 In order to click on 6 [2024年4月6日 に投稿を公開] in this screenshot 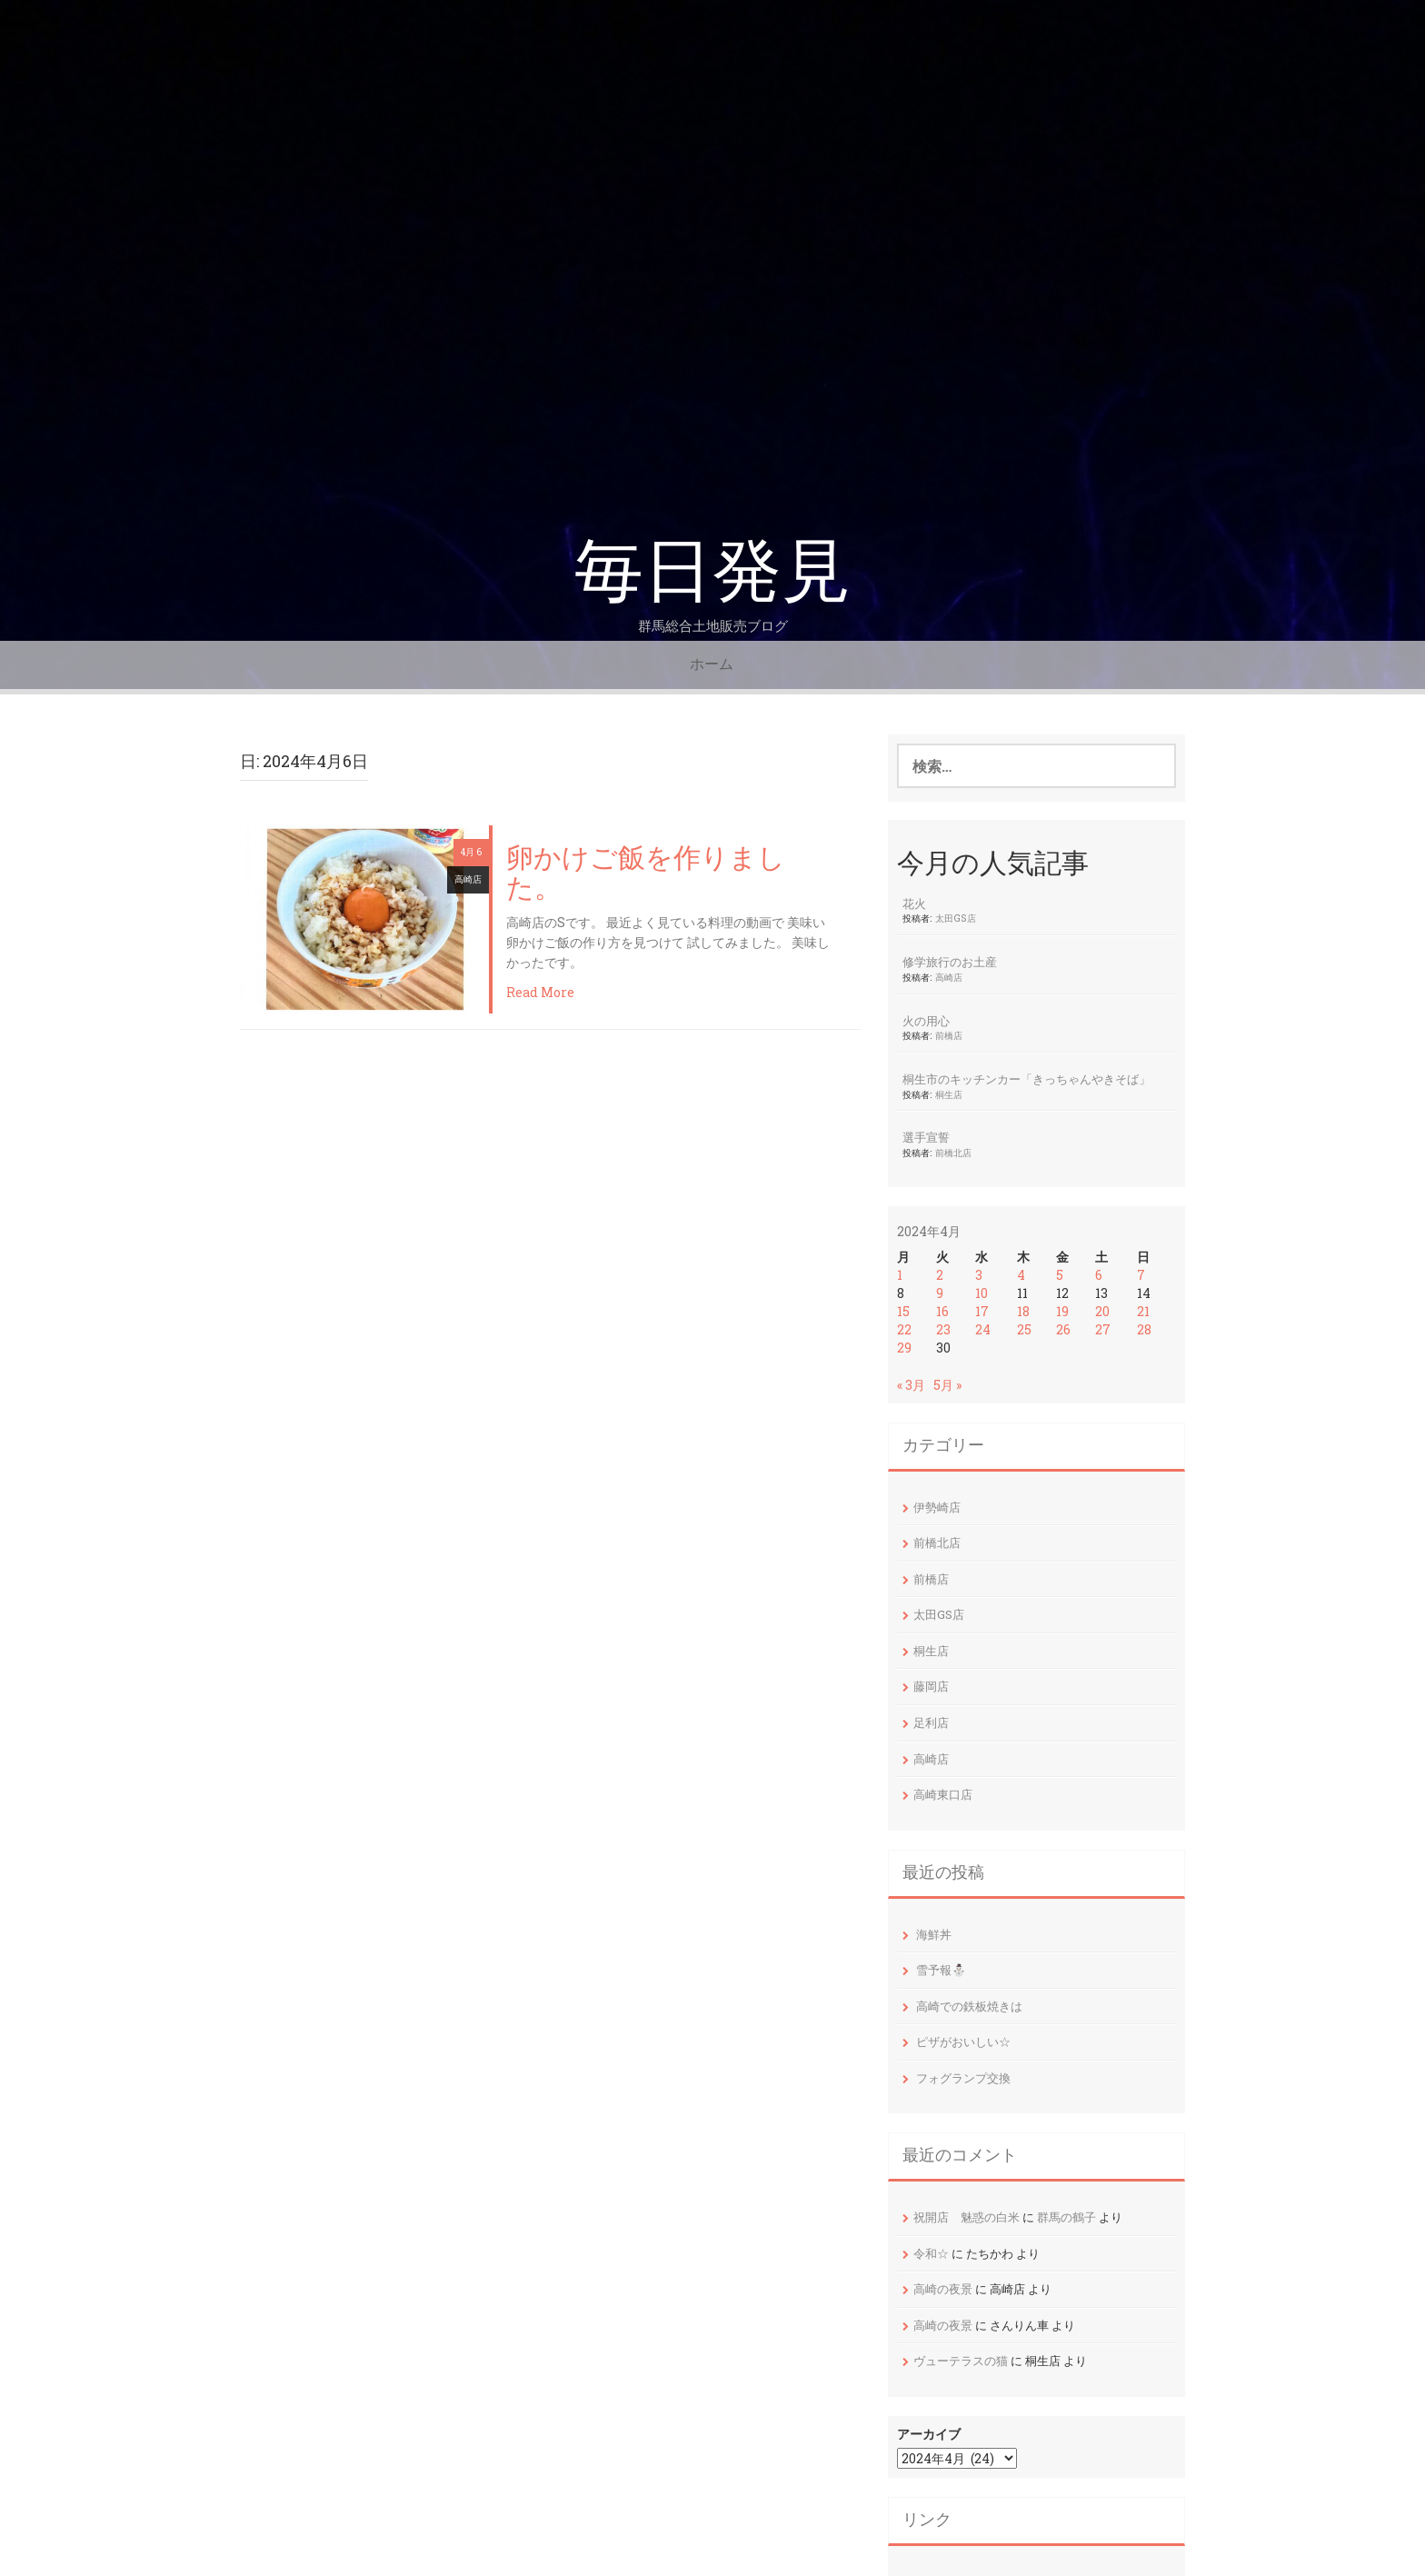, I will do `click(1098, 1274)`.